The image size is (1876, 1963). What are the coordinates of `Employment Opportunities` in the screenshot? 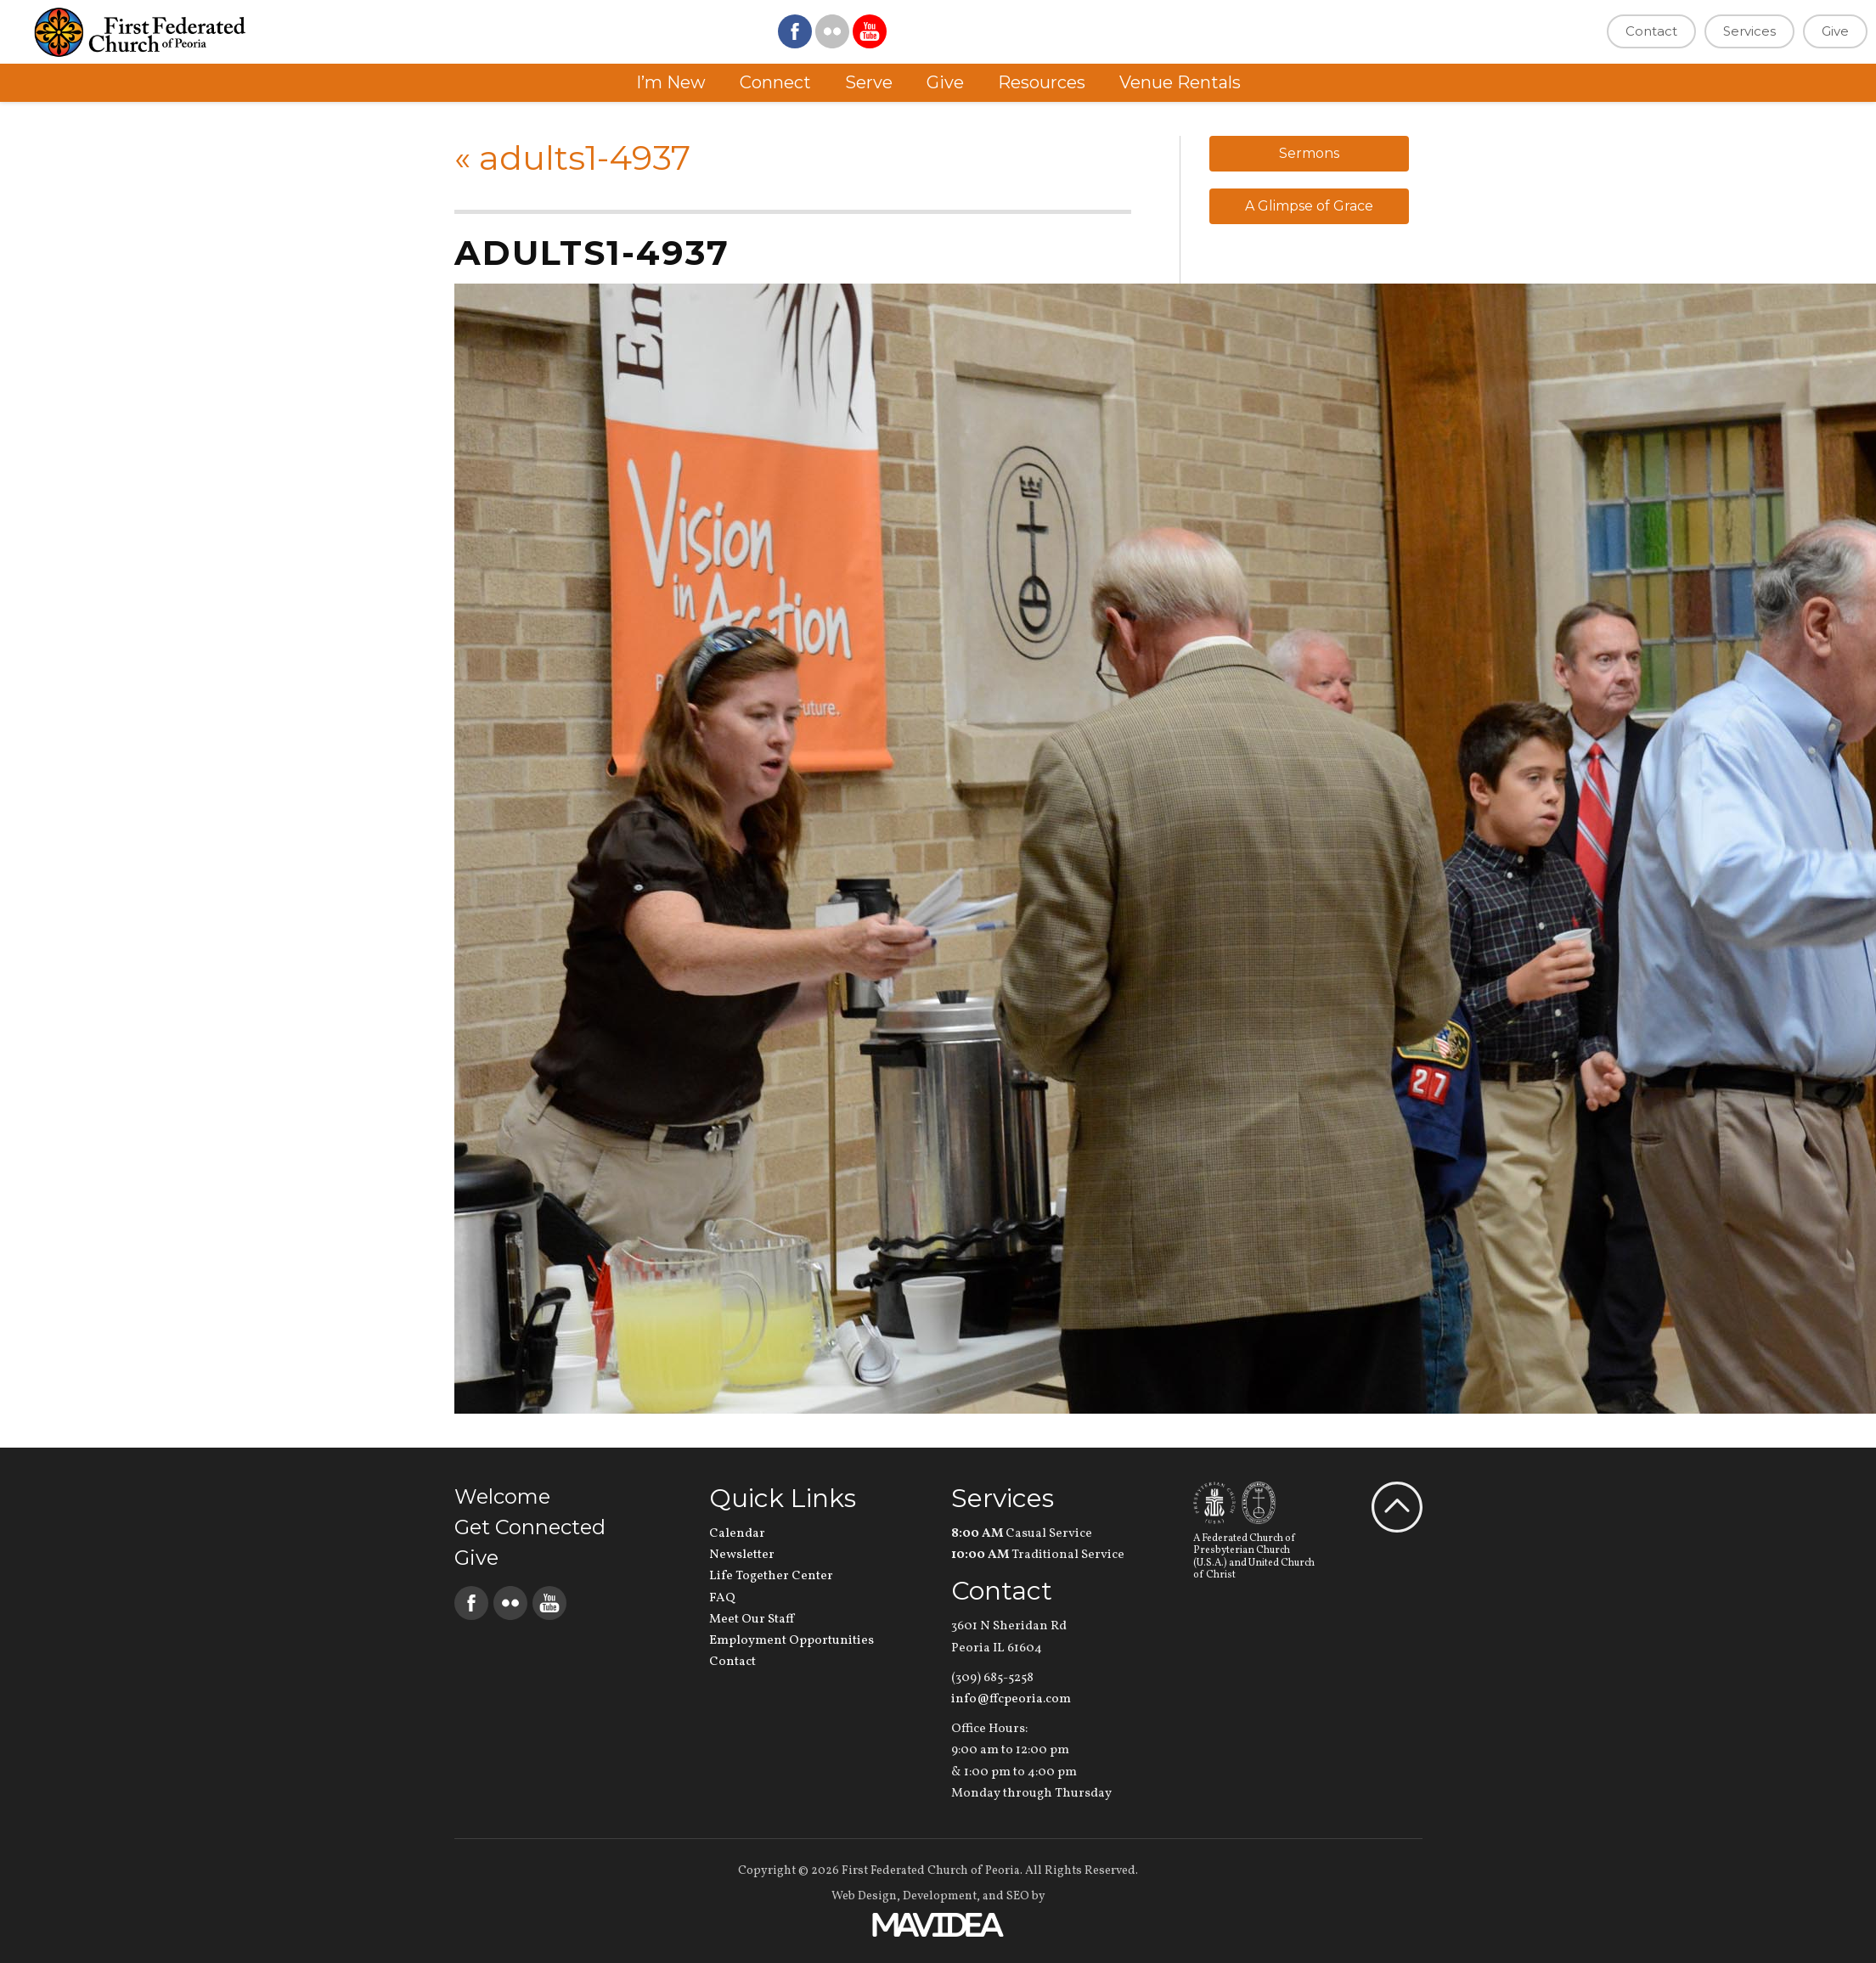 It's located at (791, 1641).